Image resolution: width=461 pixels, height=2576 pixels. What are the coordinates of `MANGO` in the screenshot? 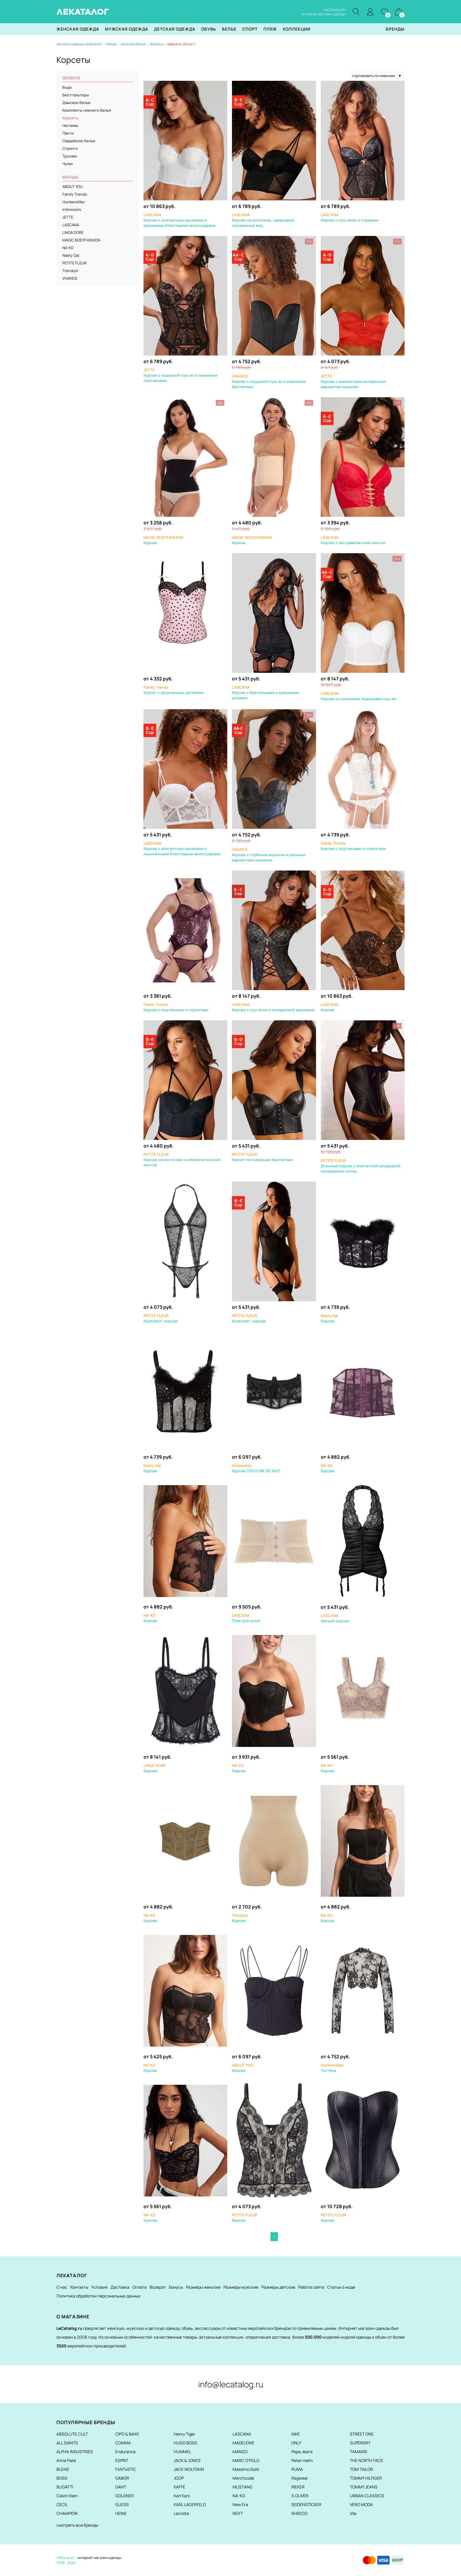 It's located at (240, 2451).